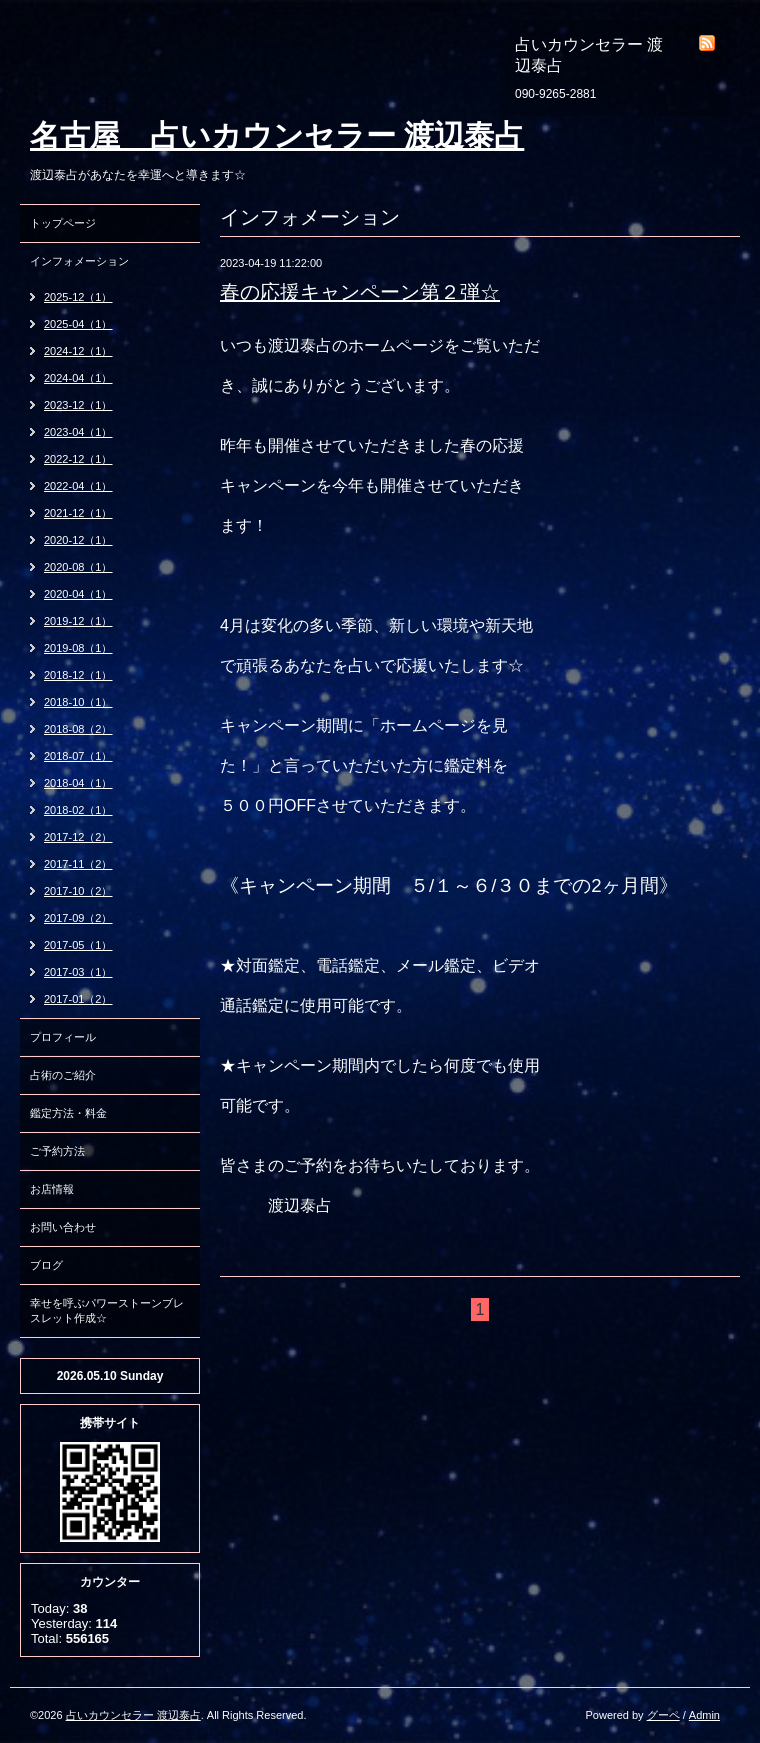 The height and width of the screenshot is (1743, 760). Describe the element at coordinates (78, 918) in the screenshot. I see `2017-09（2）` at that location.